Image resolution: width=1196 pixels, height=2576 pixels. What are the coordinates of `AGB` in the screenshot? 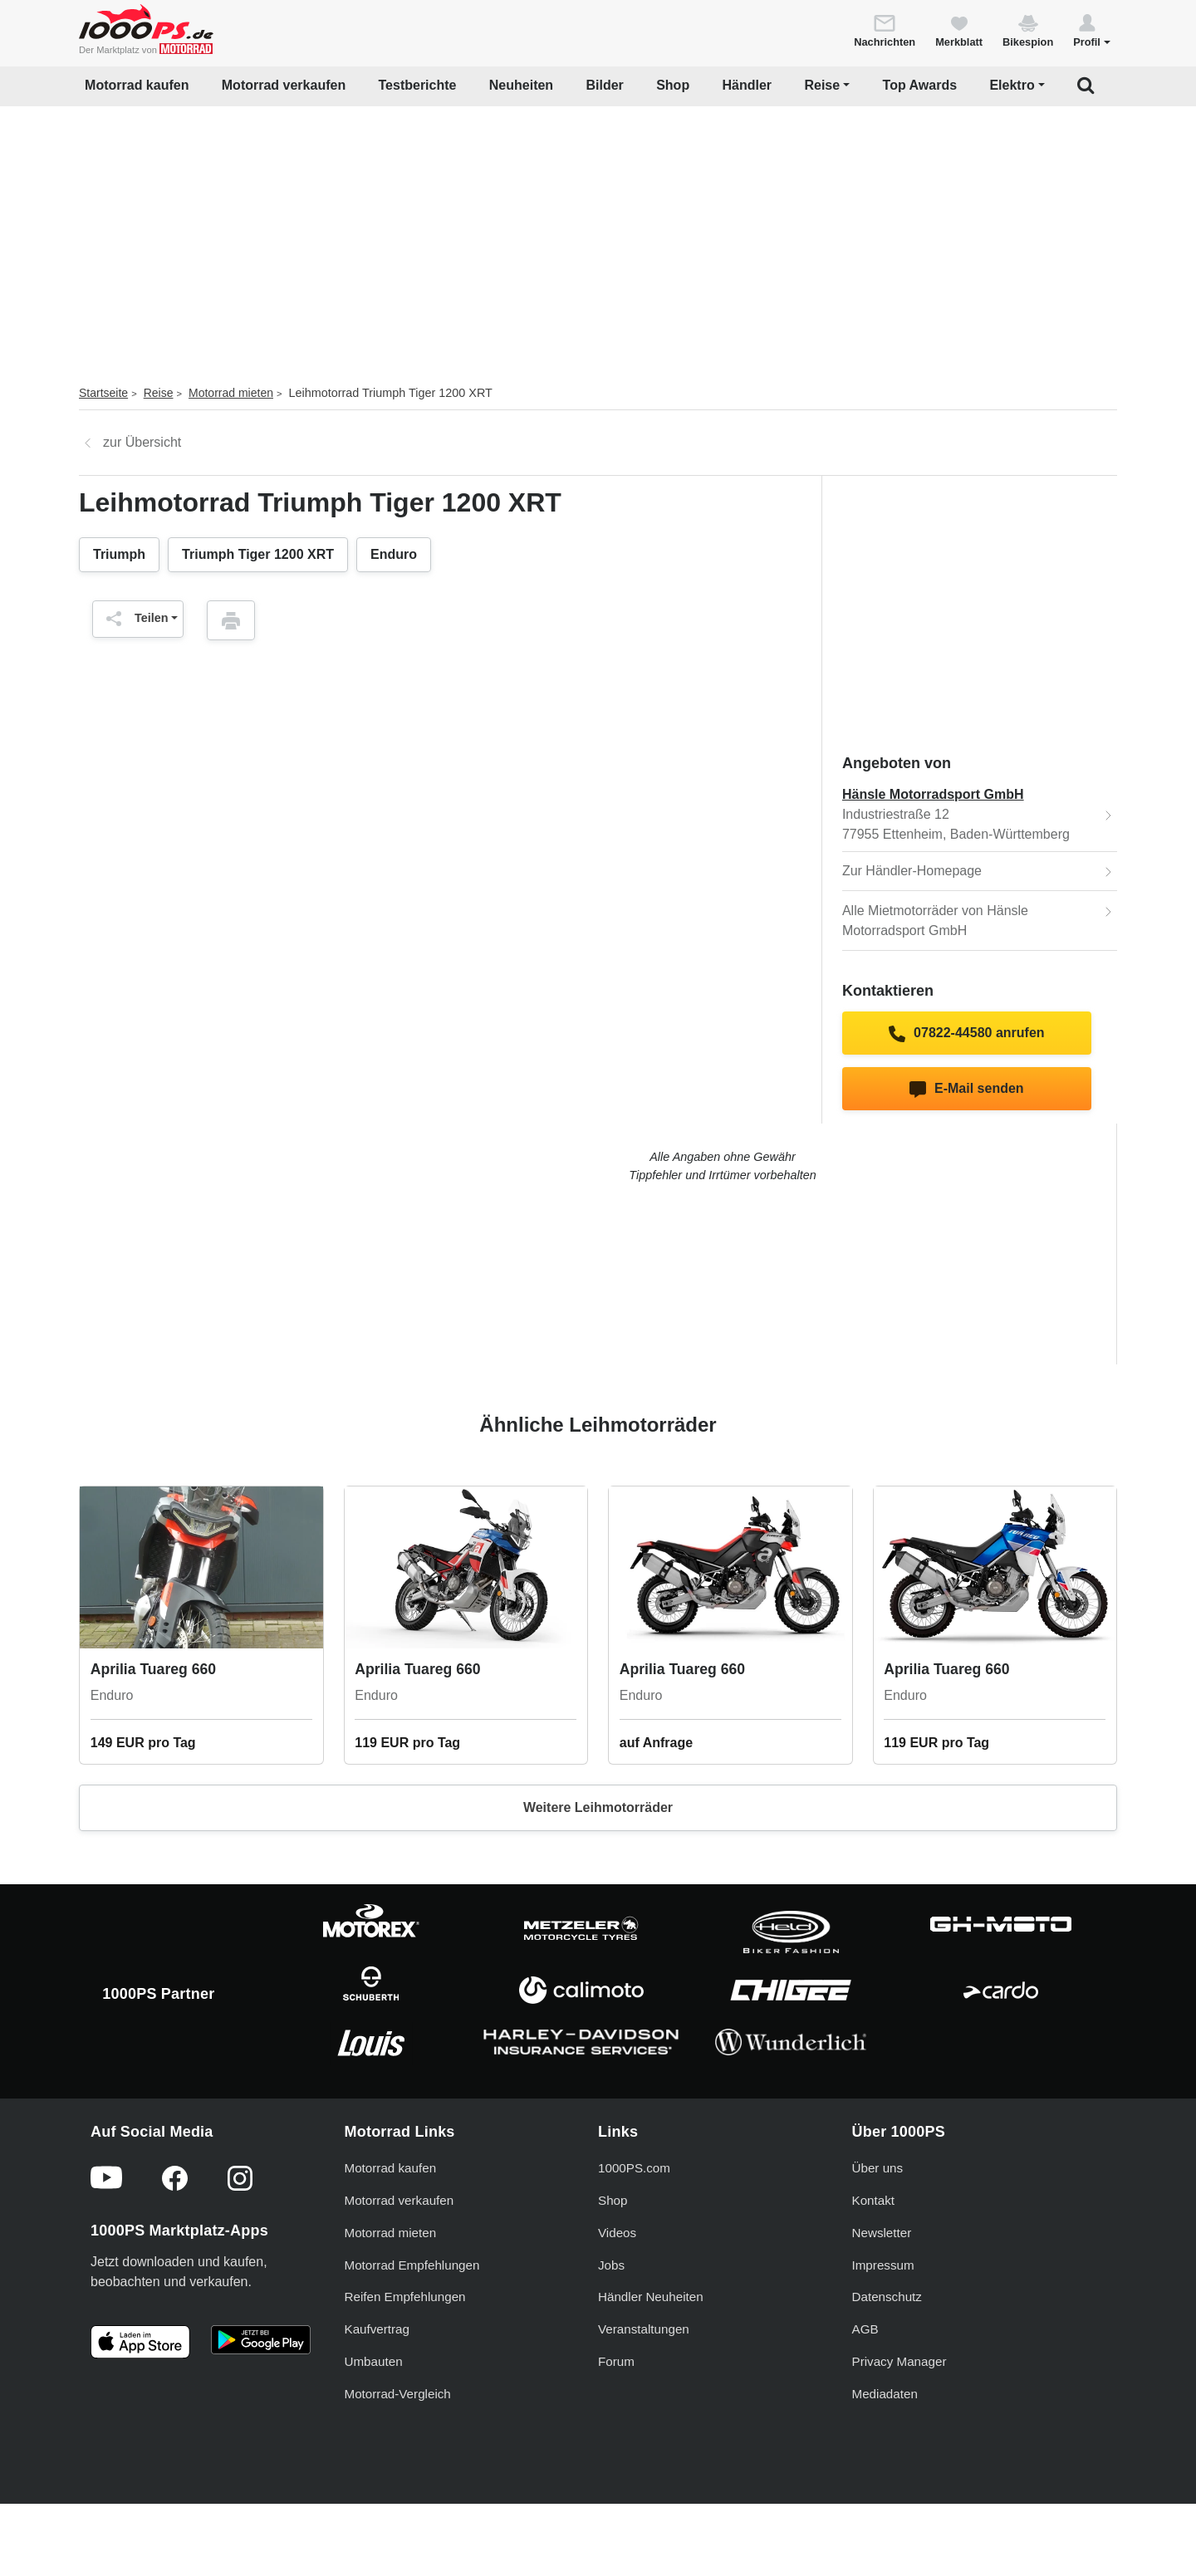 It's located at (865, 2329).